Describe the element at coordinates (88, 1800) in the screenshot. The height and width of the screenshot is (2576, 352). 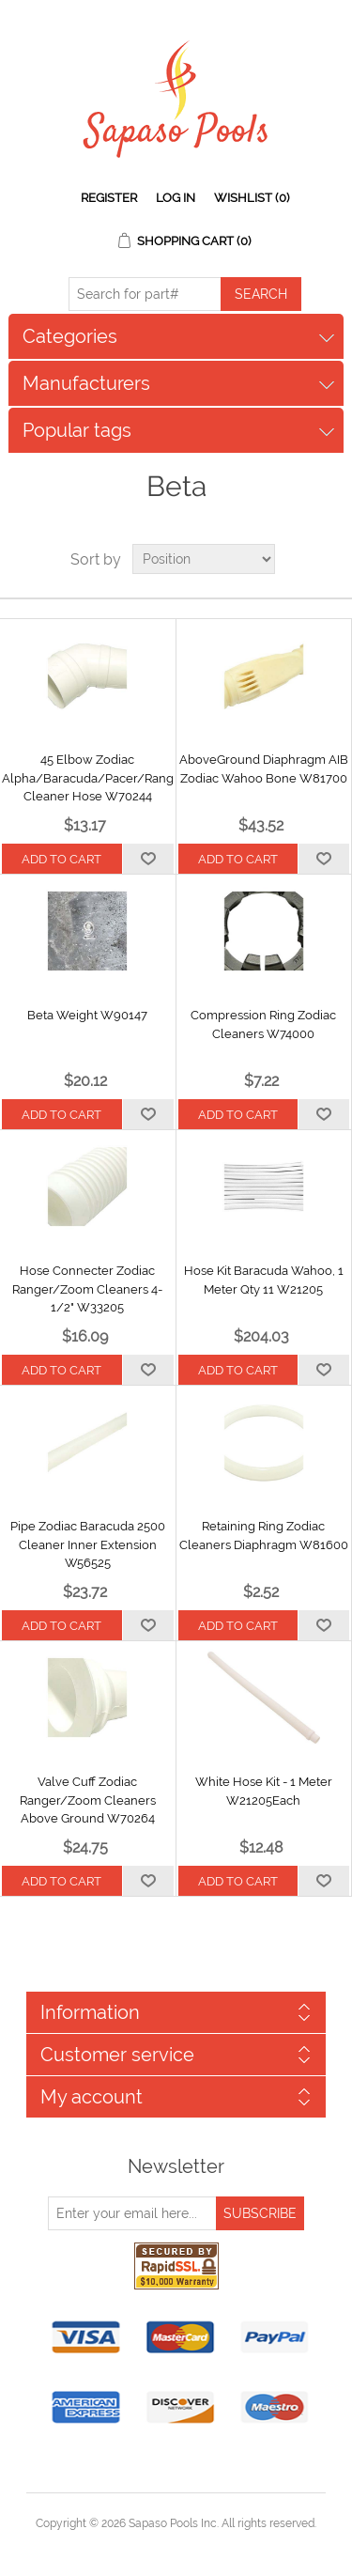
I see `Valve Cuff Zodiac Ranger/Zoom Cleaners Above Ground W70264` at that location.